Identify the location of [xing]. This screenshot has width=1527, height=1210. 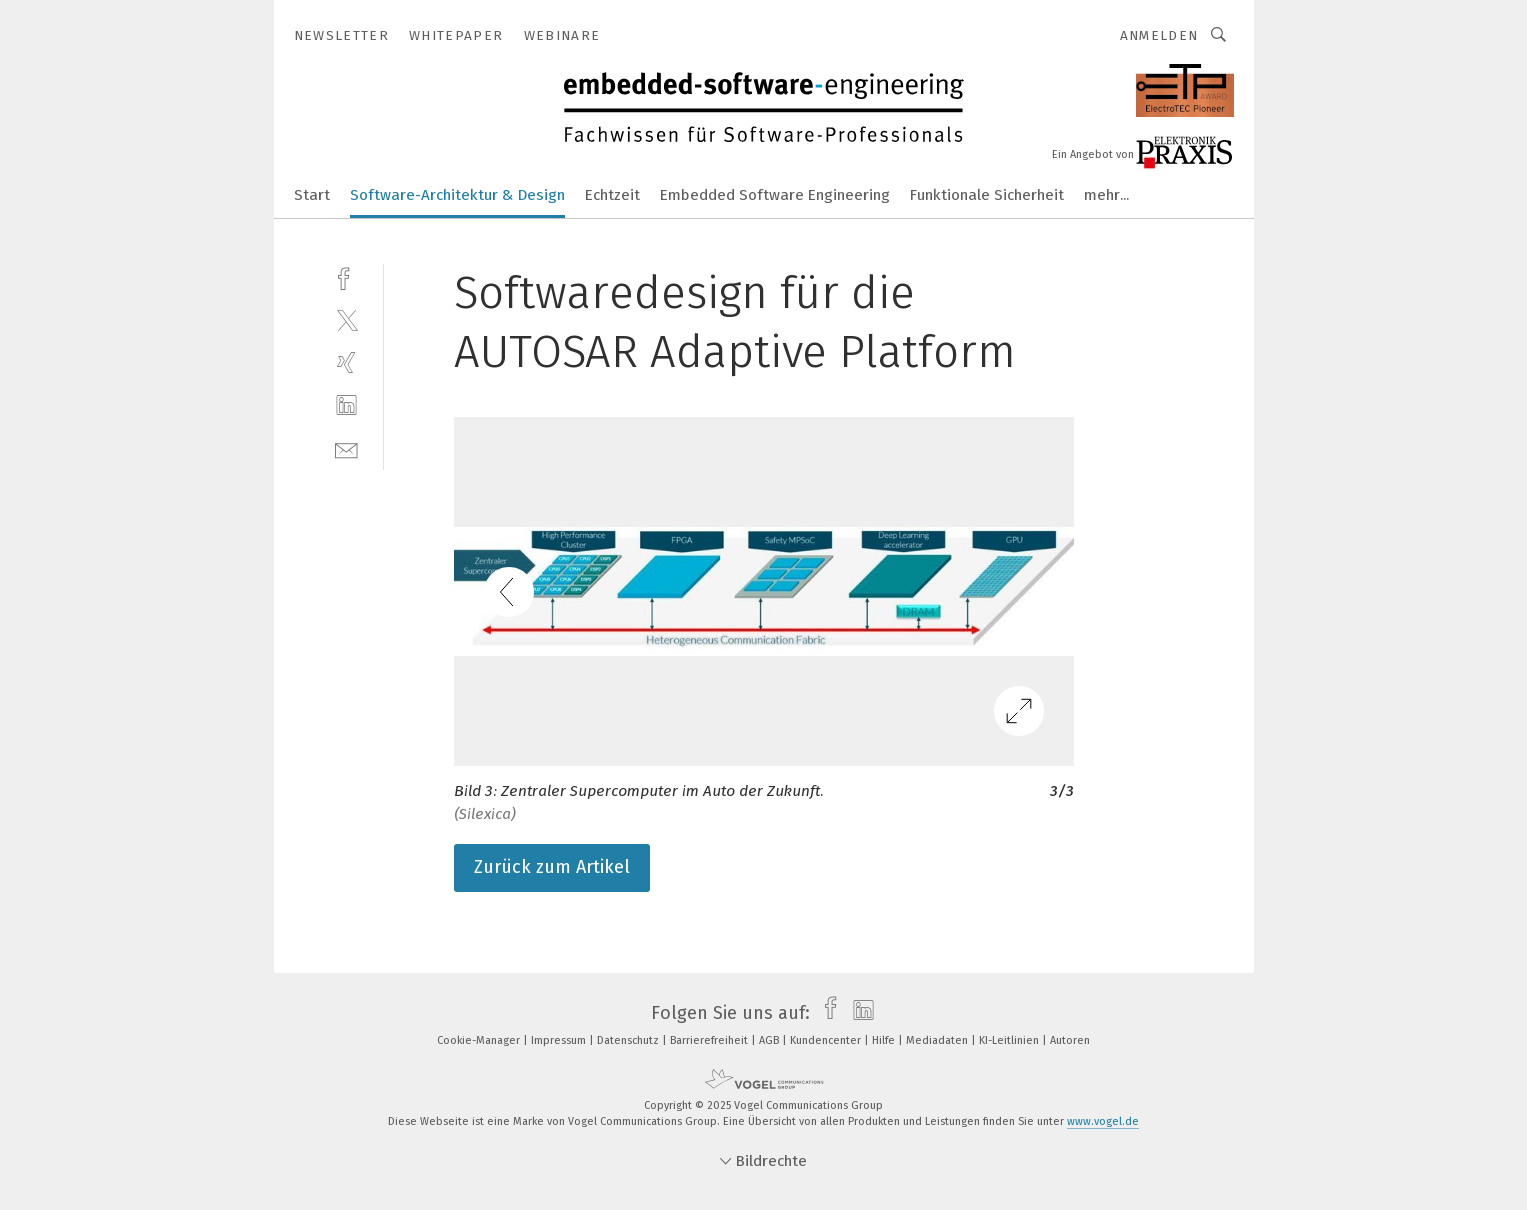
(346, 362).